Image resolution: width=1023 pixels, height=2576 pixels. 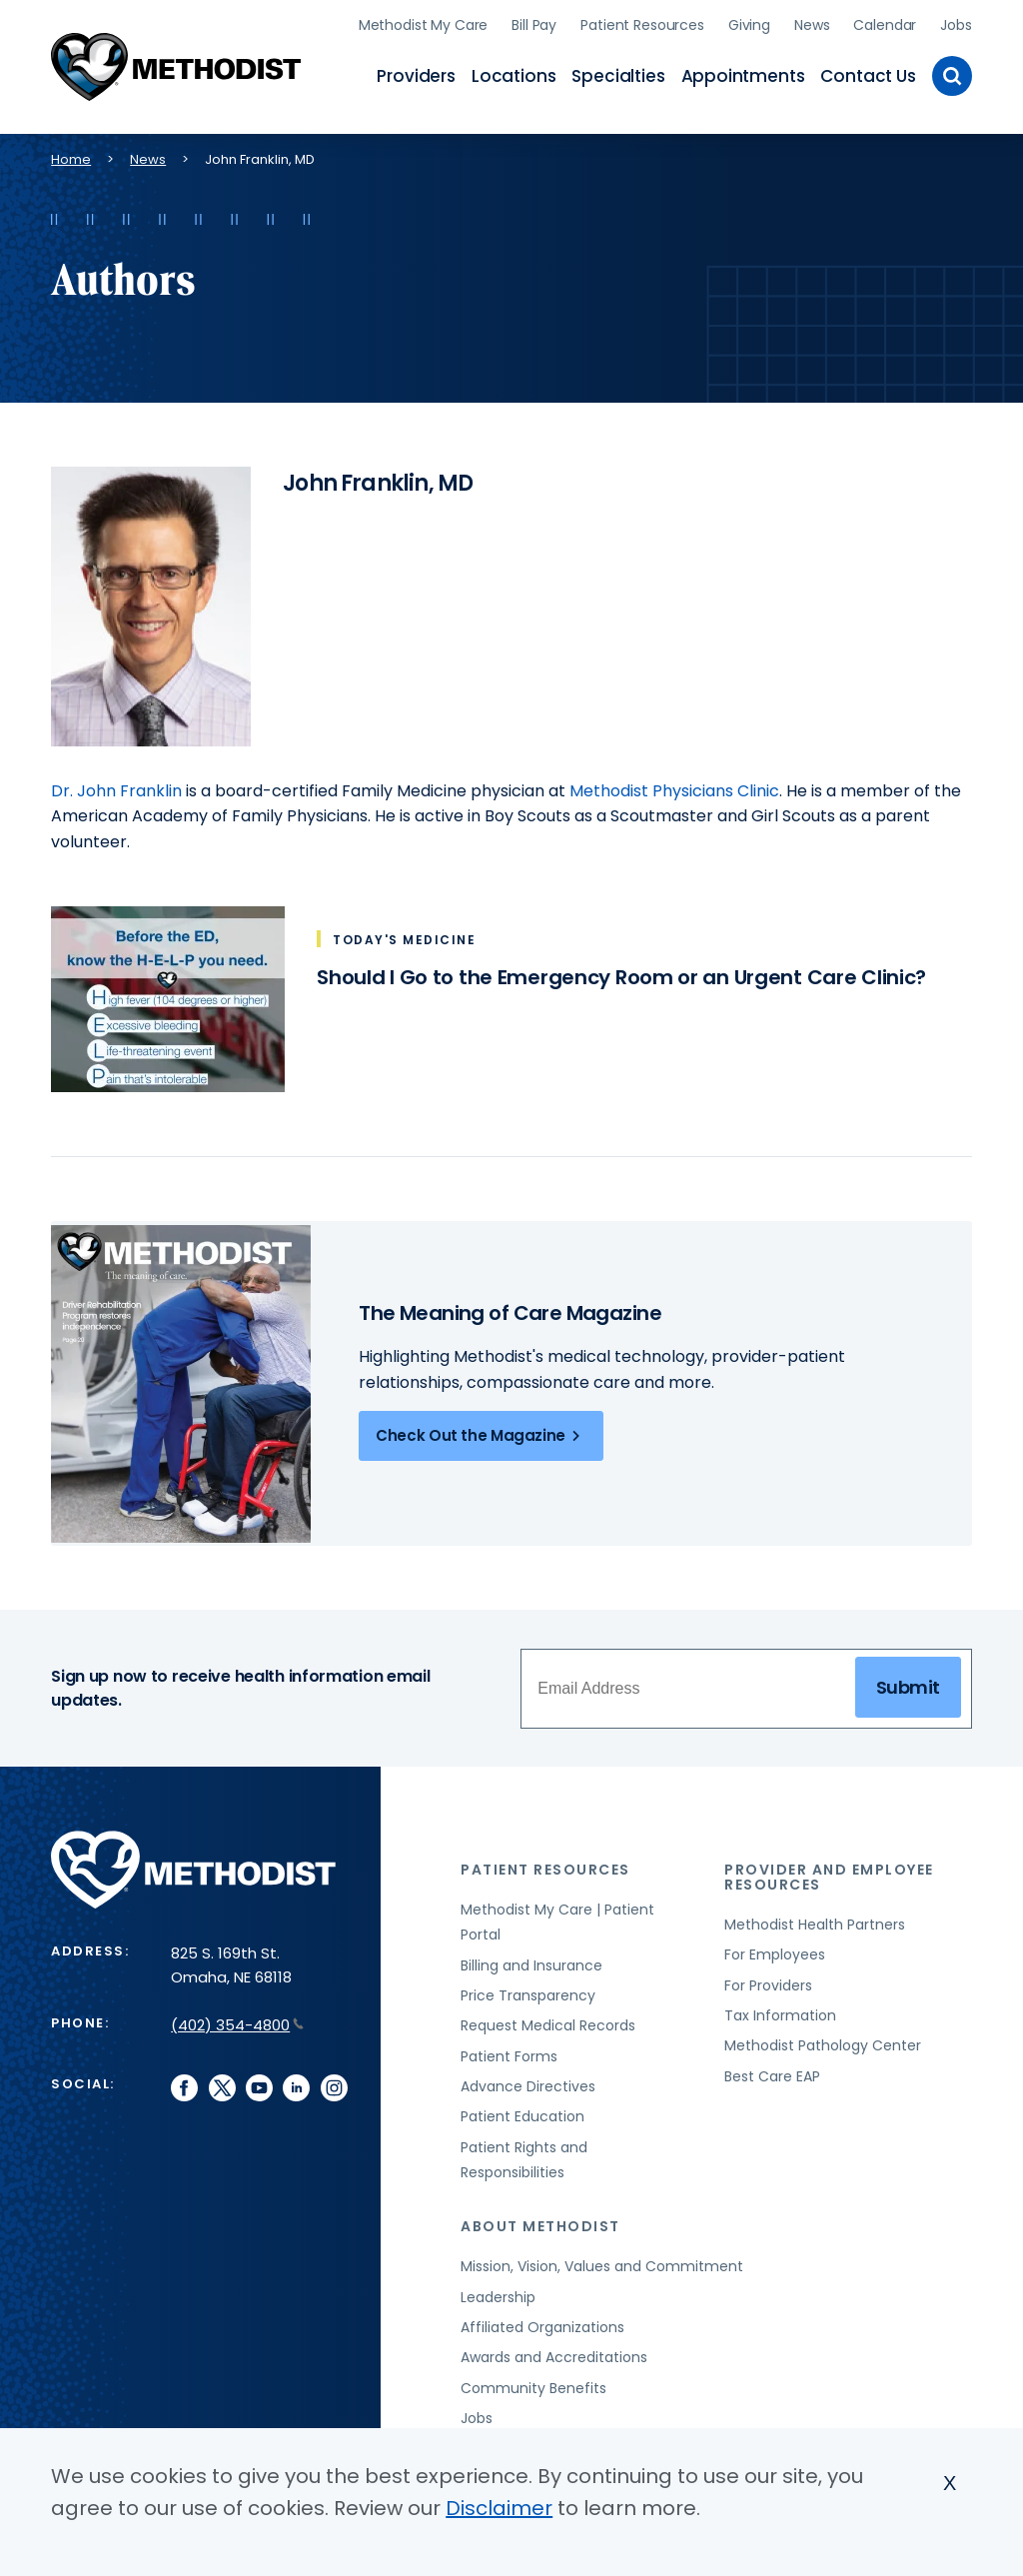 I want to click on Giving, so click(x=749, y=25).